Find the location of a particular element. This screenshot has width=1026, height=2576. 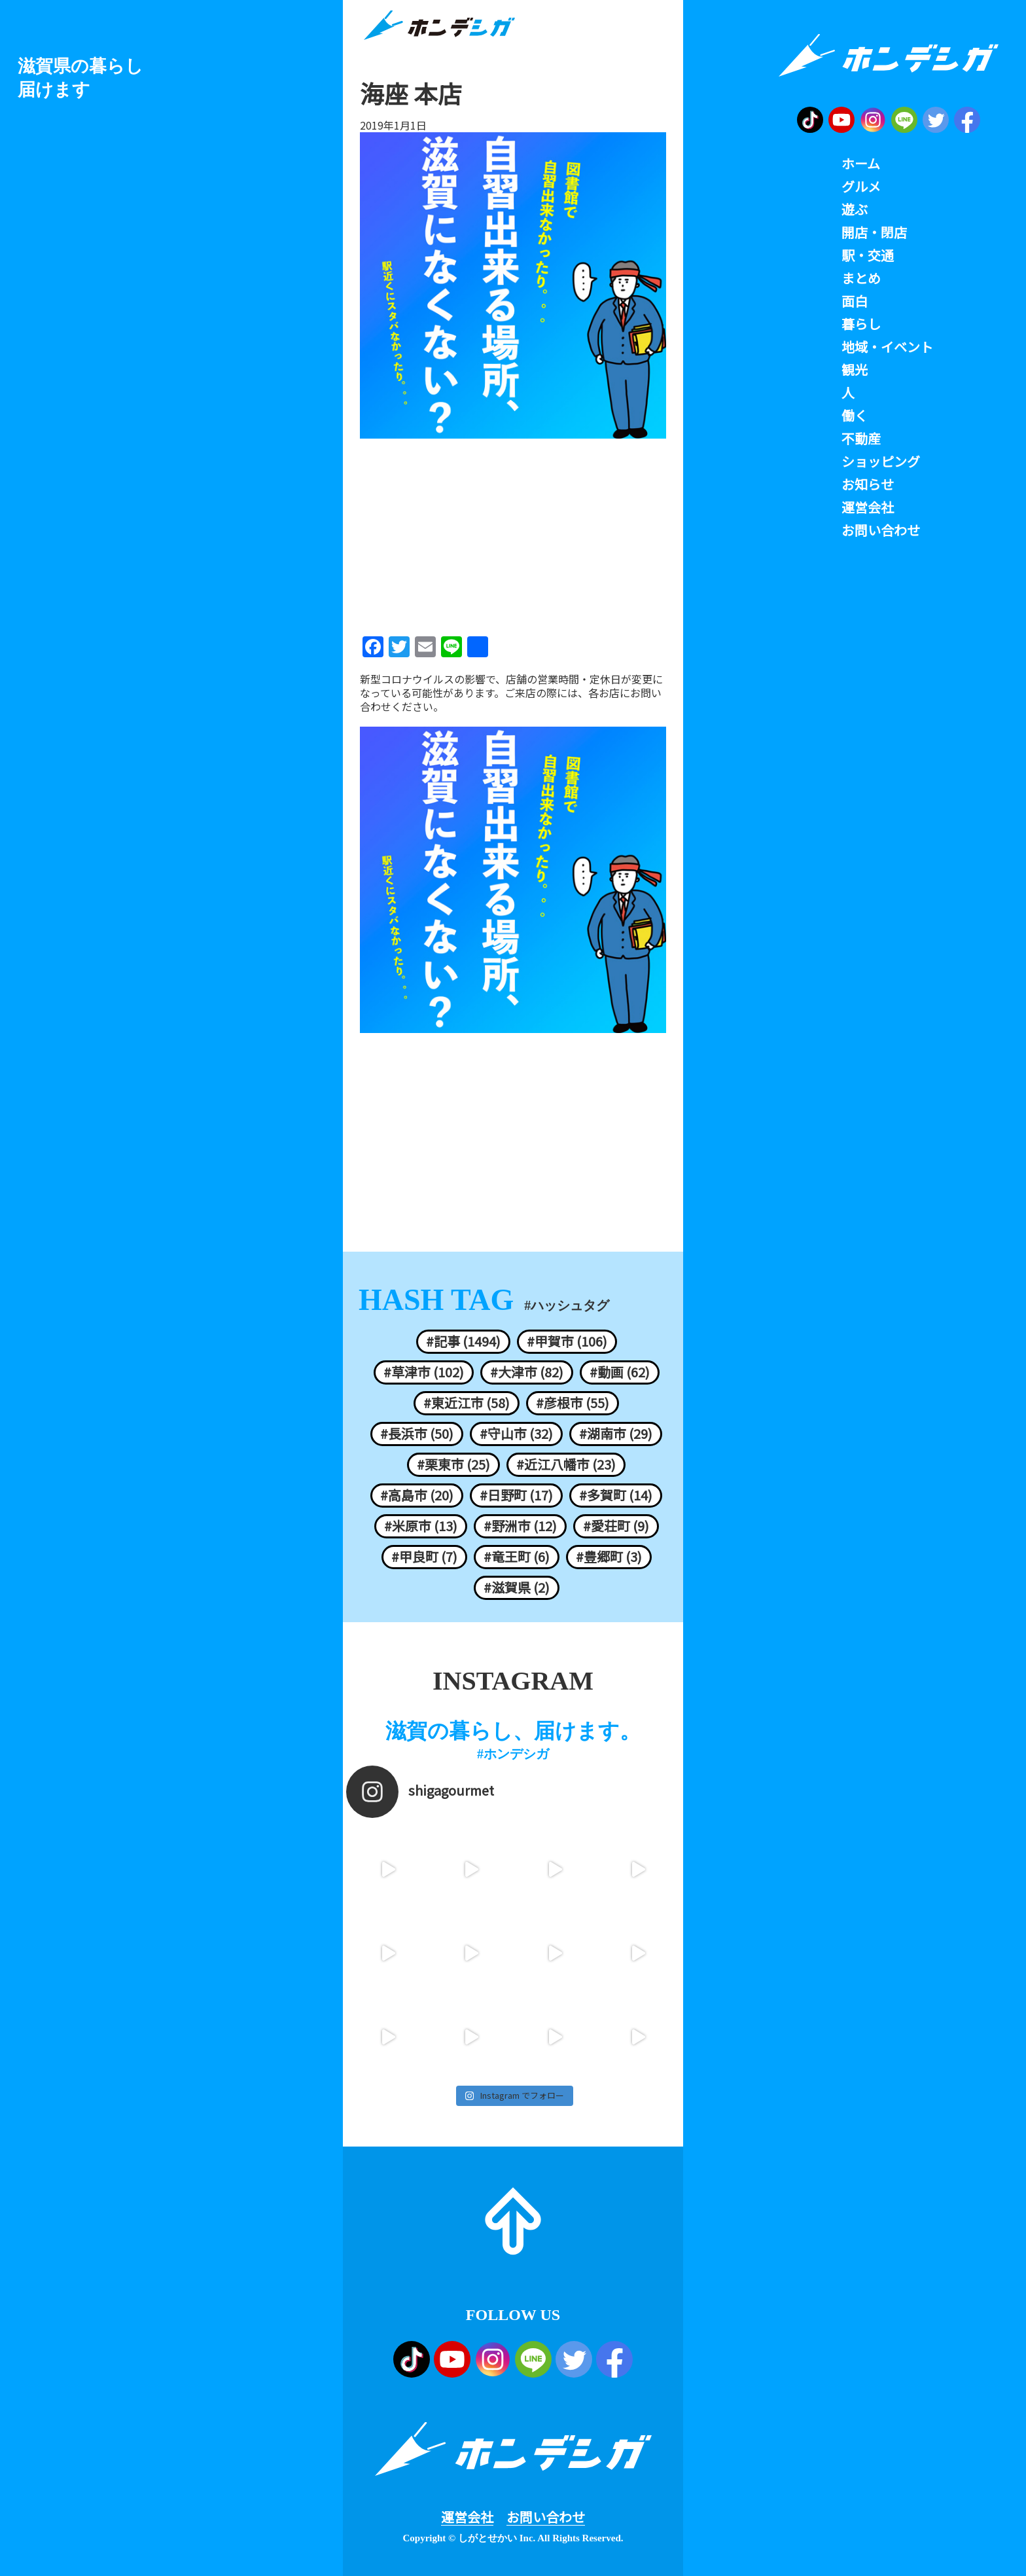

駅・交通 is located at coordinates (867, 255).